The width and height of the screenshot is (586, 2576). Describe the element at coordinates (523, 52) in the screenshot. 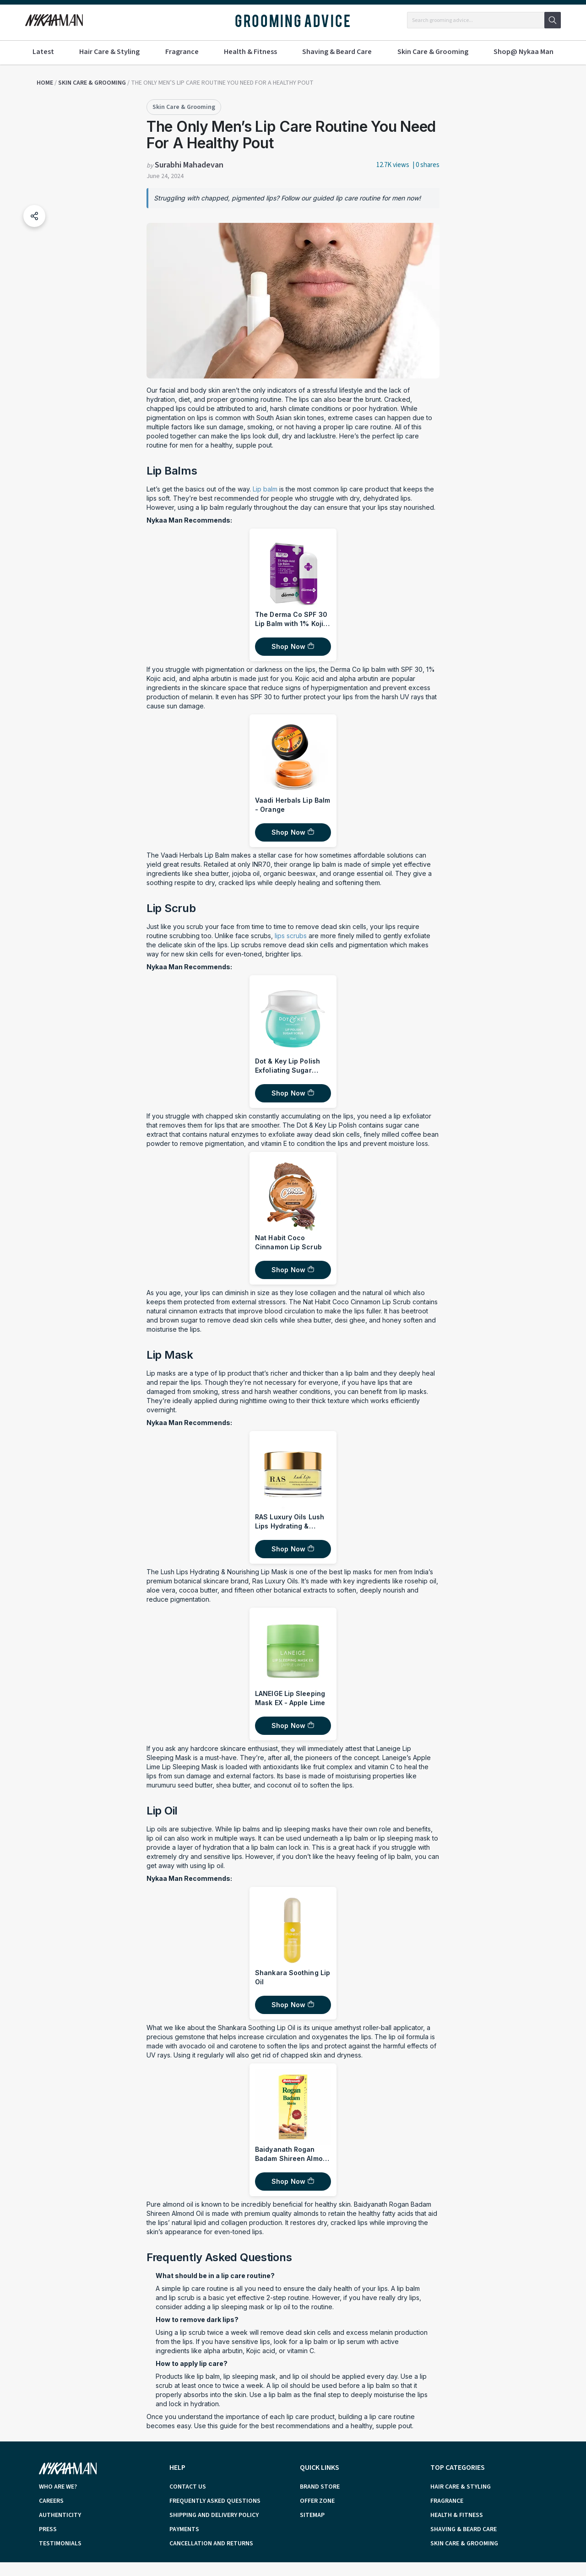

I see `Shop@ Nykaa Man` at that location.